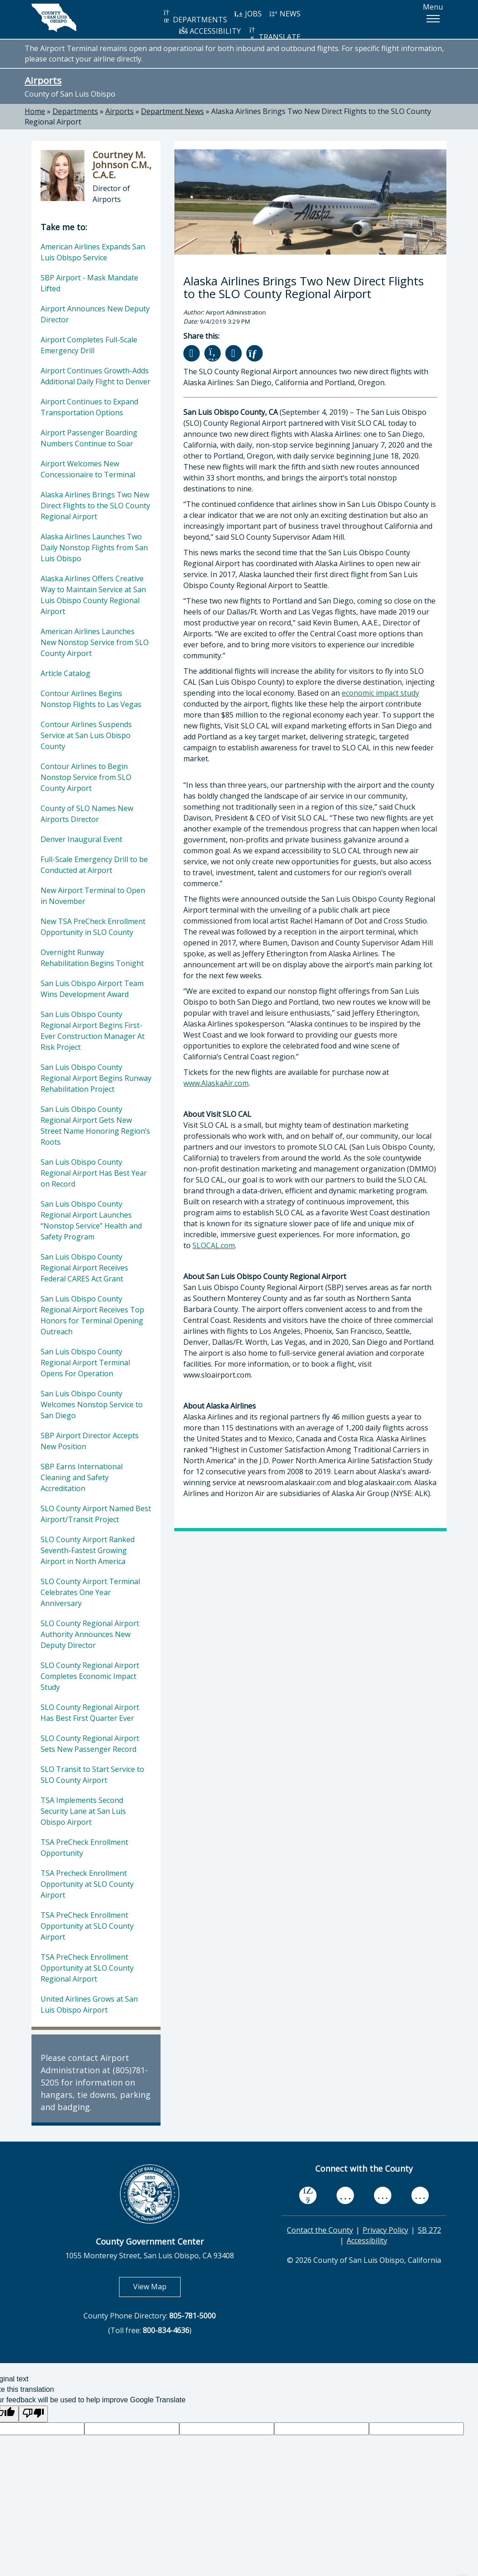  What do you see at coordinates (85, 1362) in the screenshot?
I see `San Luis Obispo County Regional Airport Terminal Opens For Operation` at bounding box center [85, 1362].